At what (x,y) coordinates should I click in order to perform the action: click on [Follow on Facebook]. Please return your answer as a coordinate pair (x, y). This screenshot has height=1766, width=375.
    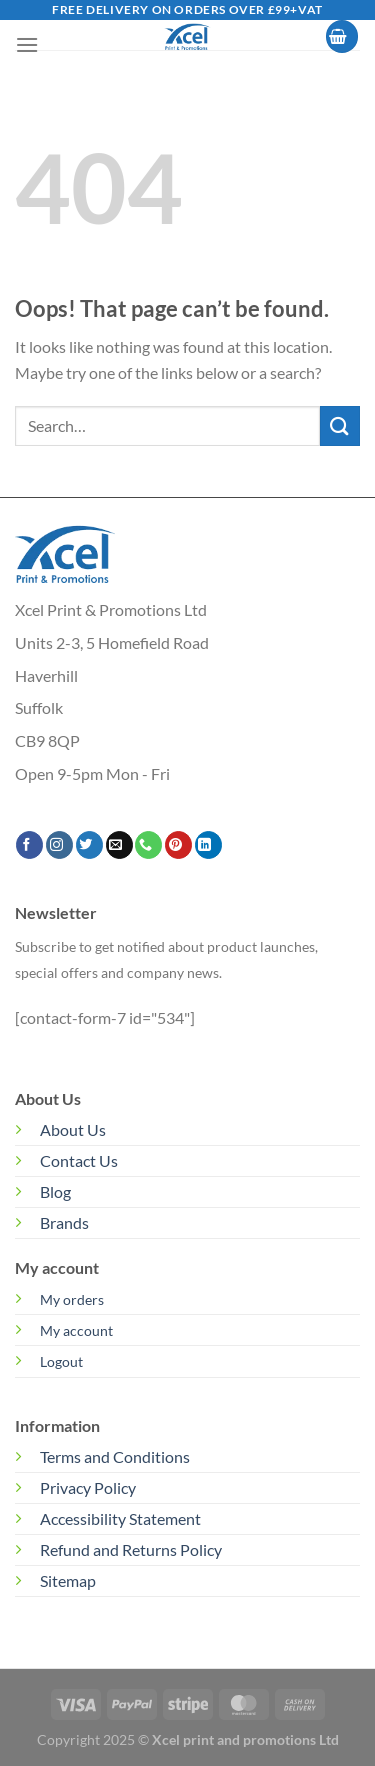
    Looking at the image, I should click on (29, 845).